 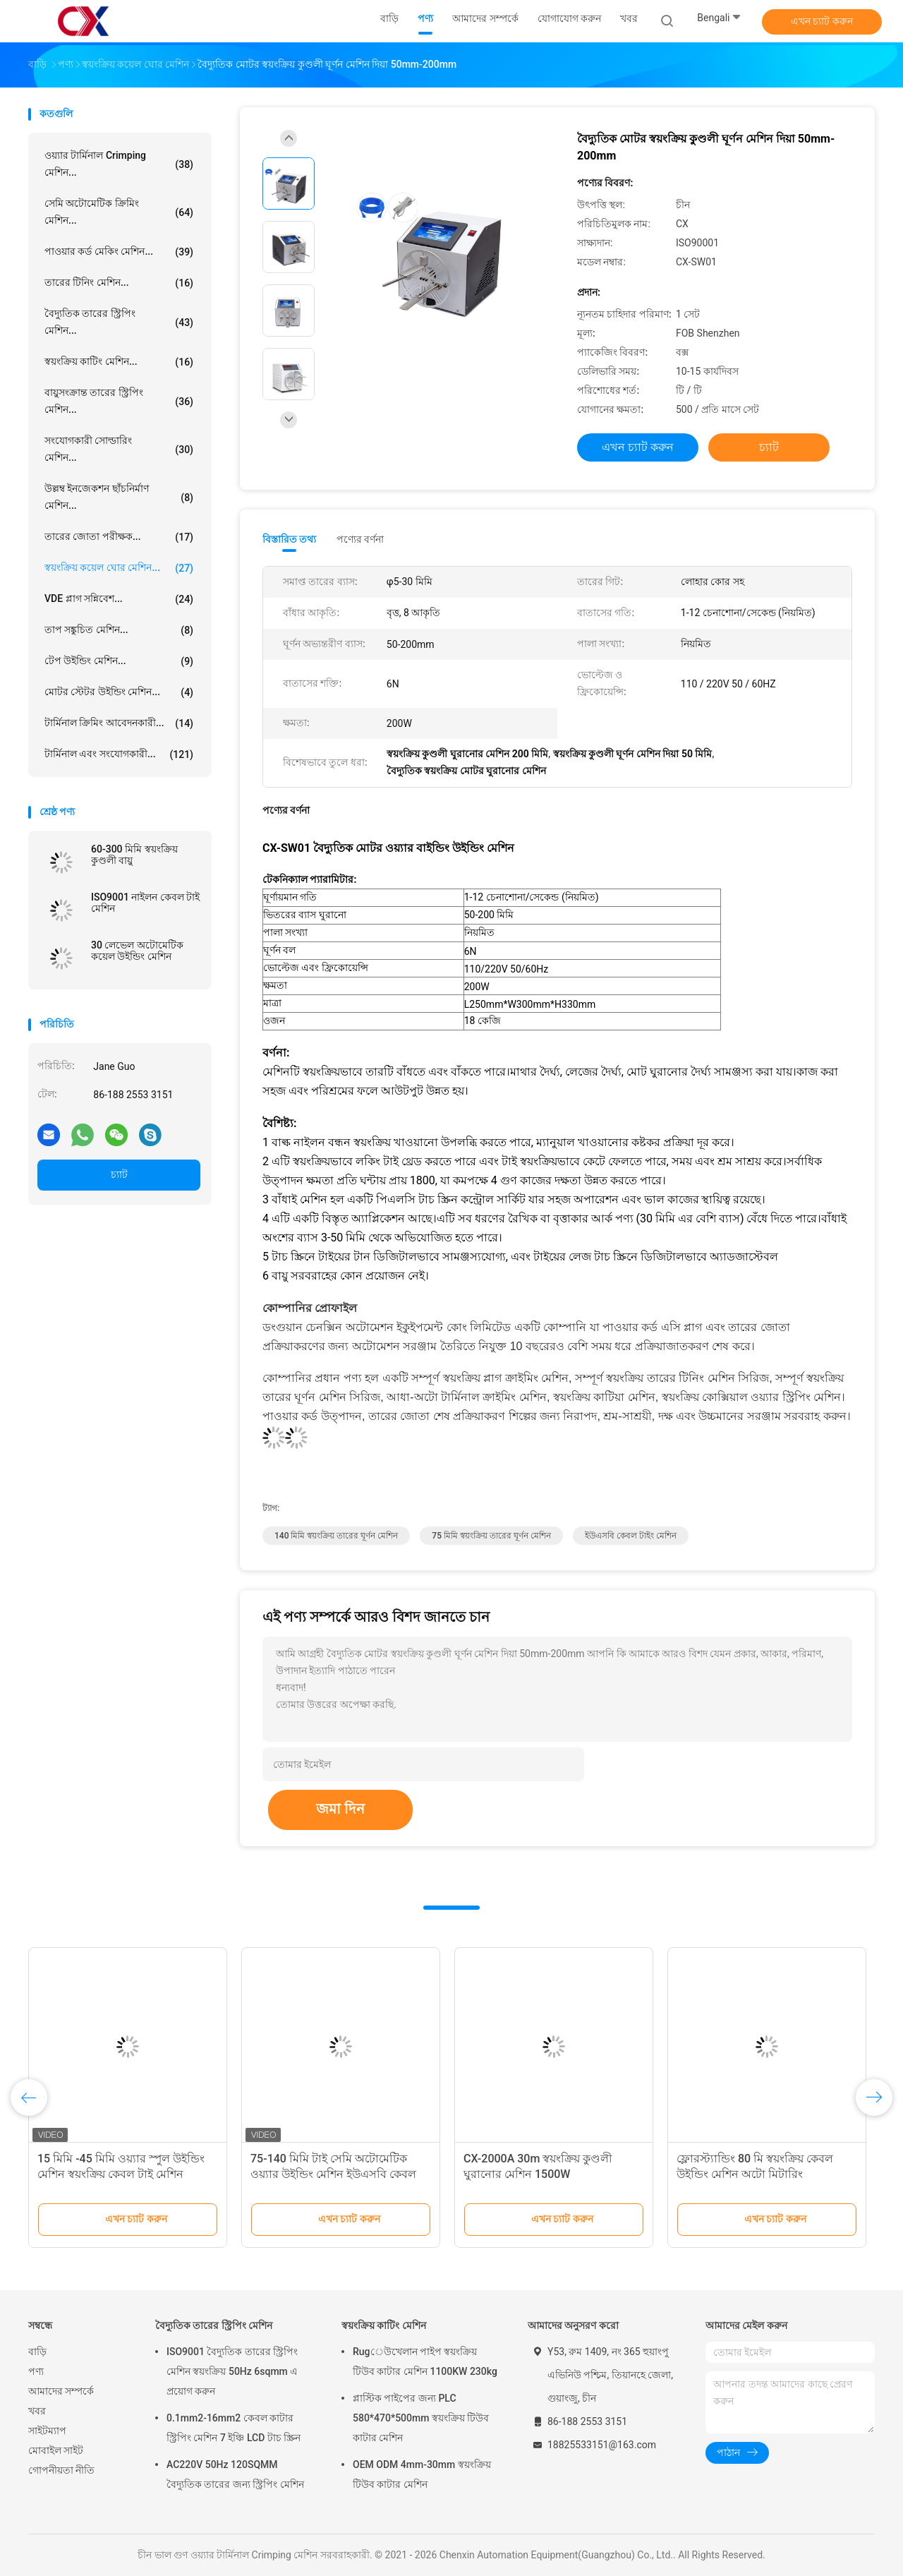 I want to click on তারের জোতা পরীক্ষক..., so click(x=118, y=537).